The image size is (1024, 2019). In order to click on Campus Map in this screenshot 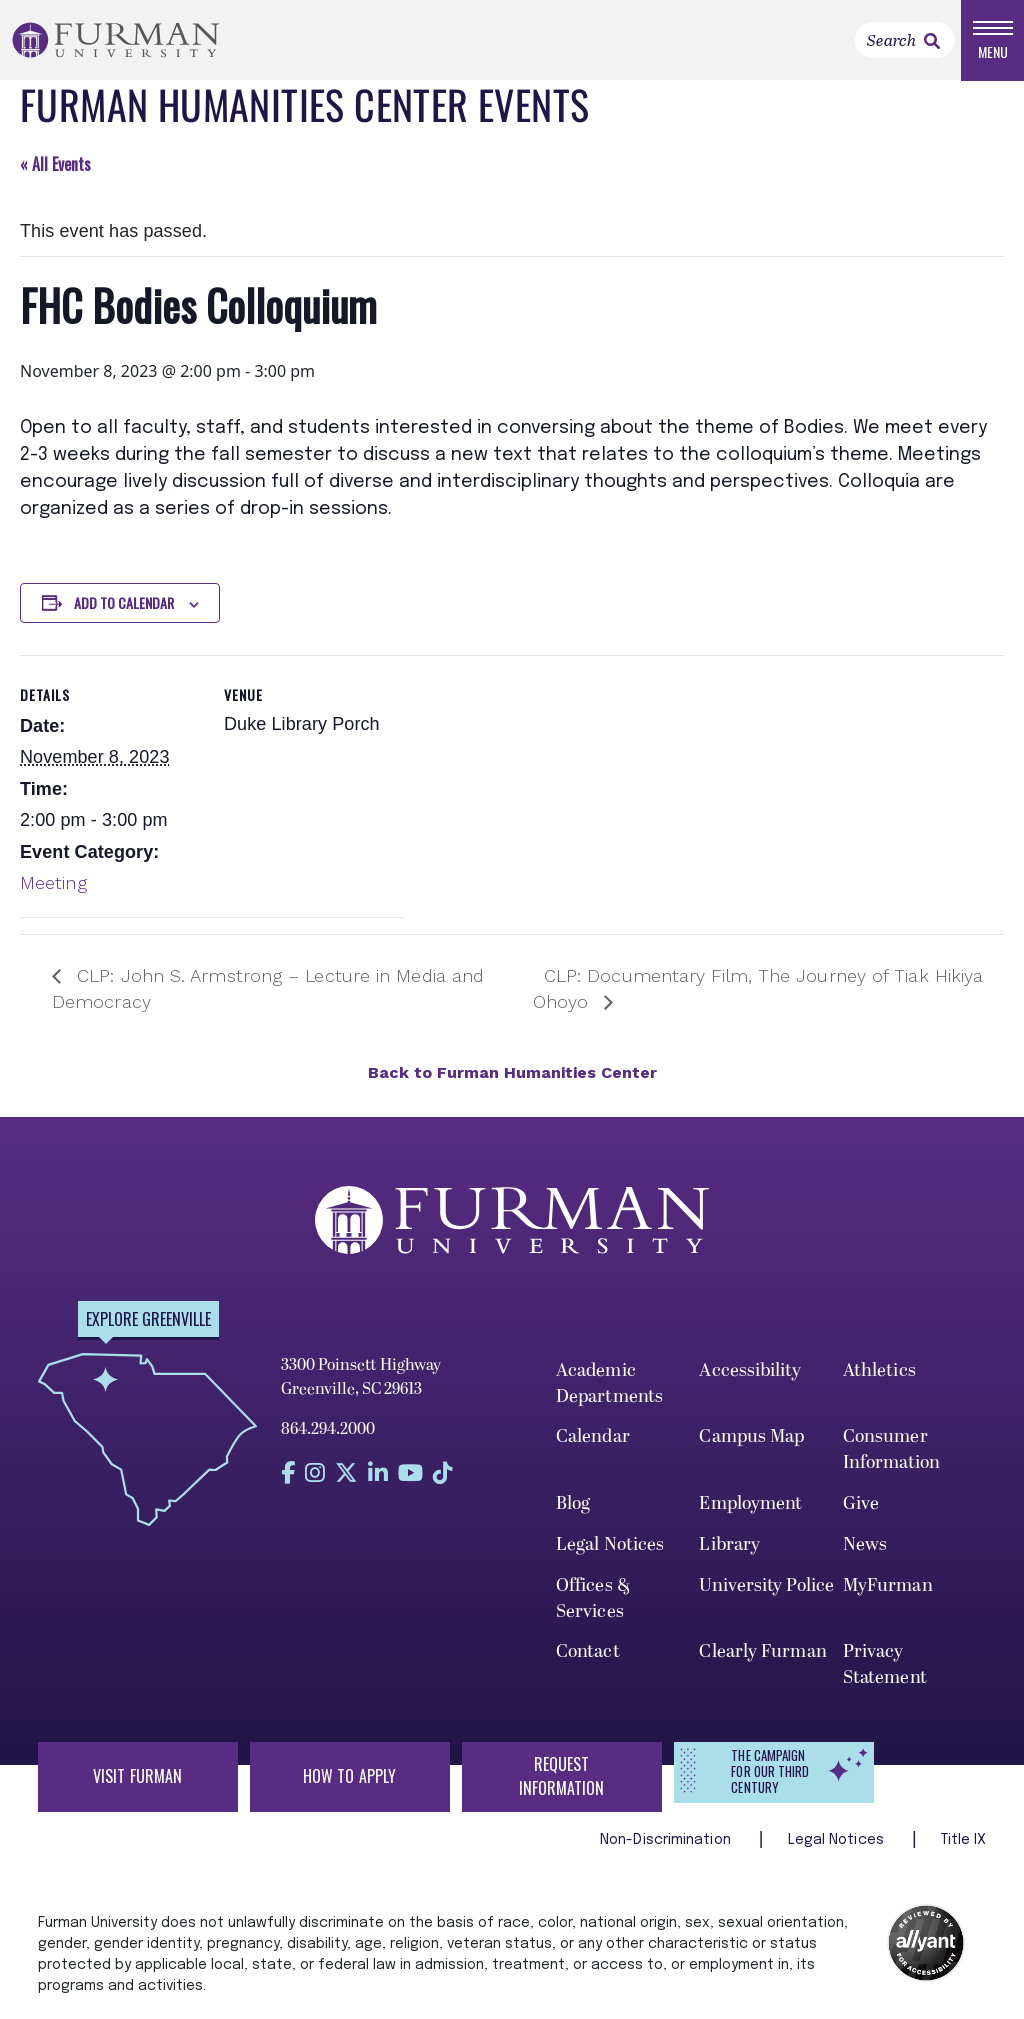, I will do `click(751, 1436)`.